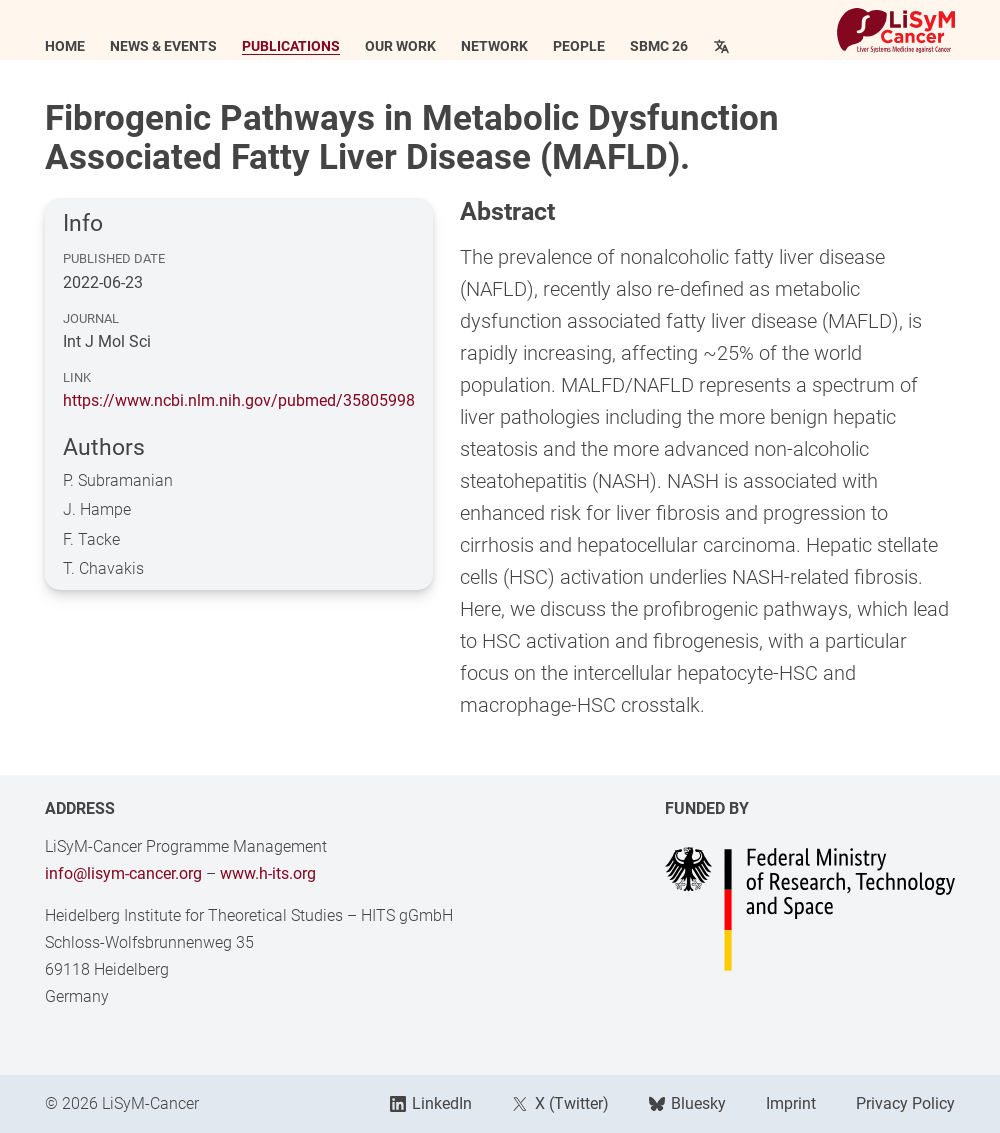  What do you see at coordinates (400, 47) in the screenshot?
I see `Our Work` at bounding box center [400, 47].